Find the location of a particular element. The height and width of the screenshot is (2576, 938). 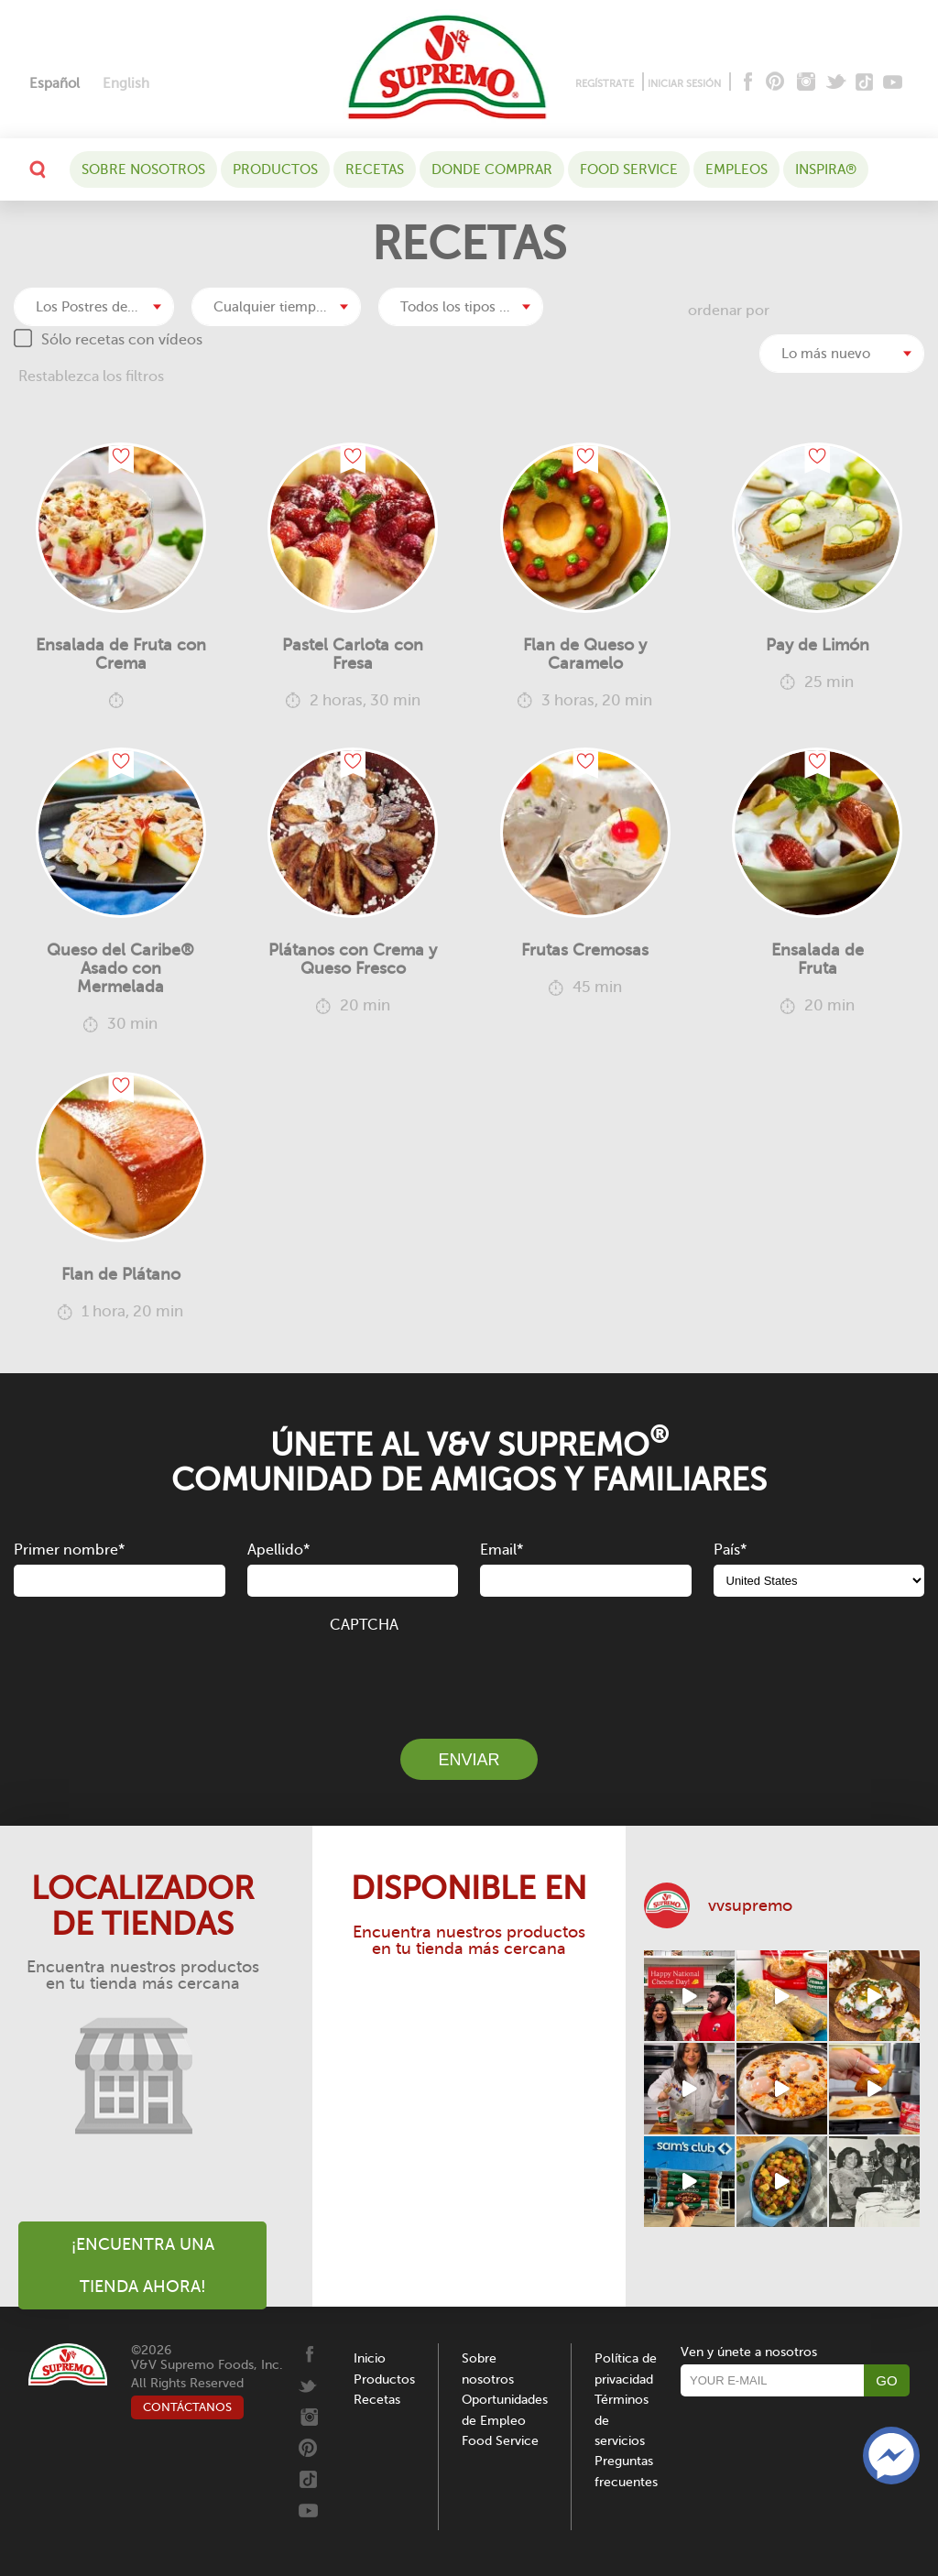

CONTÁCTANOS is located at coordinates (187, 2407).